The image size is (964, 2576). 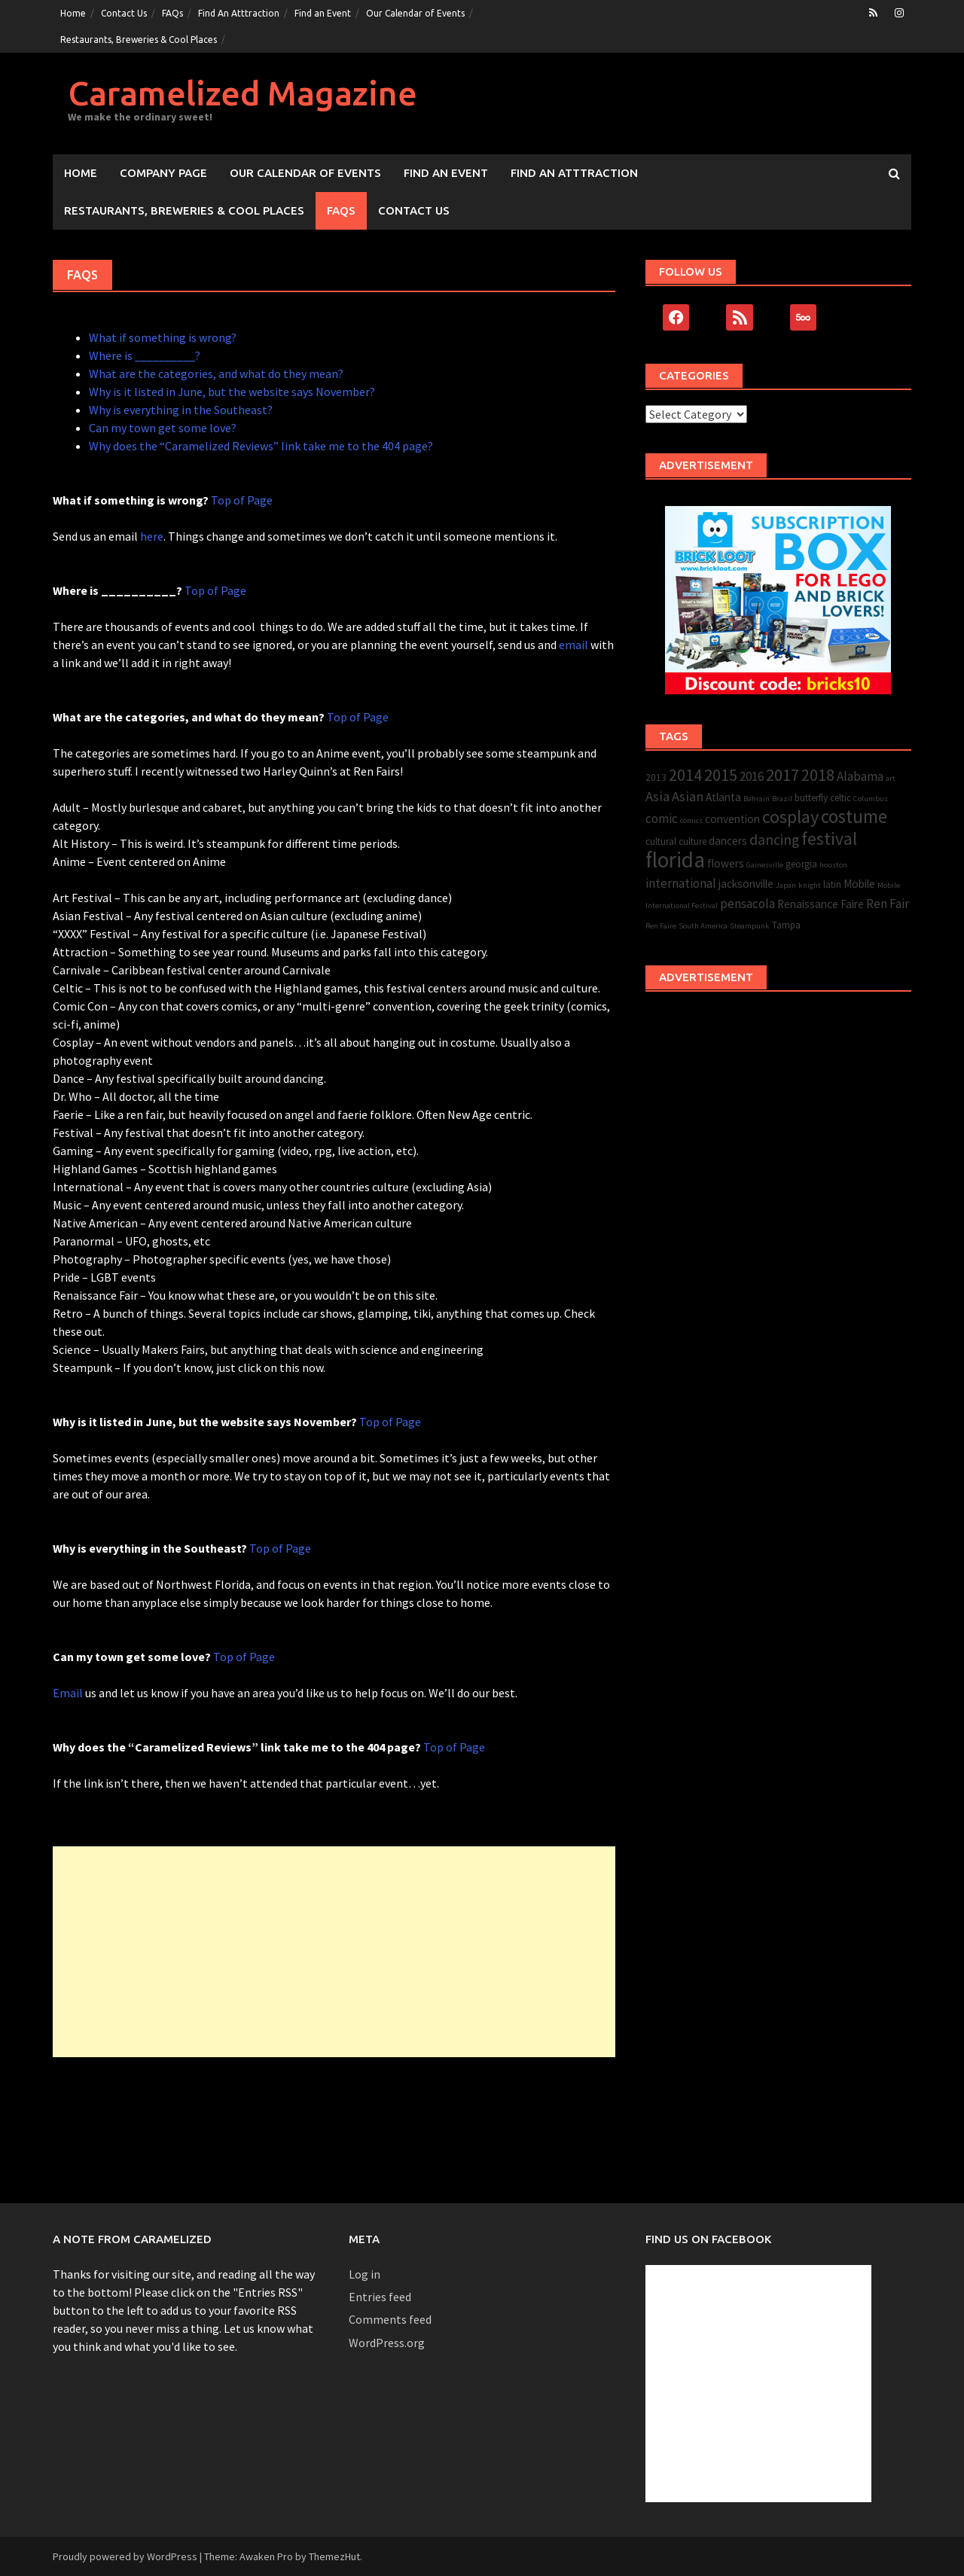 What do you see at coordinates (657, 796) in the screenshot?
I see `Asia [Asia (6 items)]` at bounding box center [657, 796].